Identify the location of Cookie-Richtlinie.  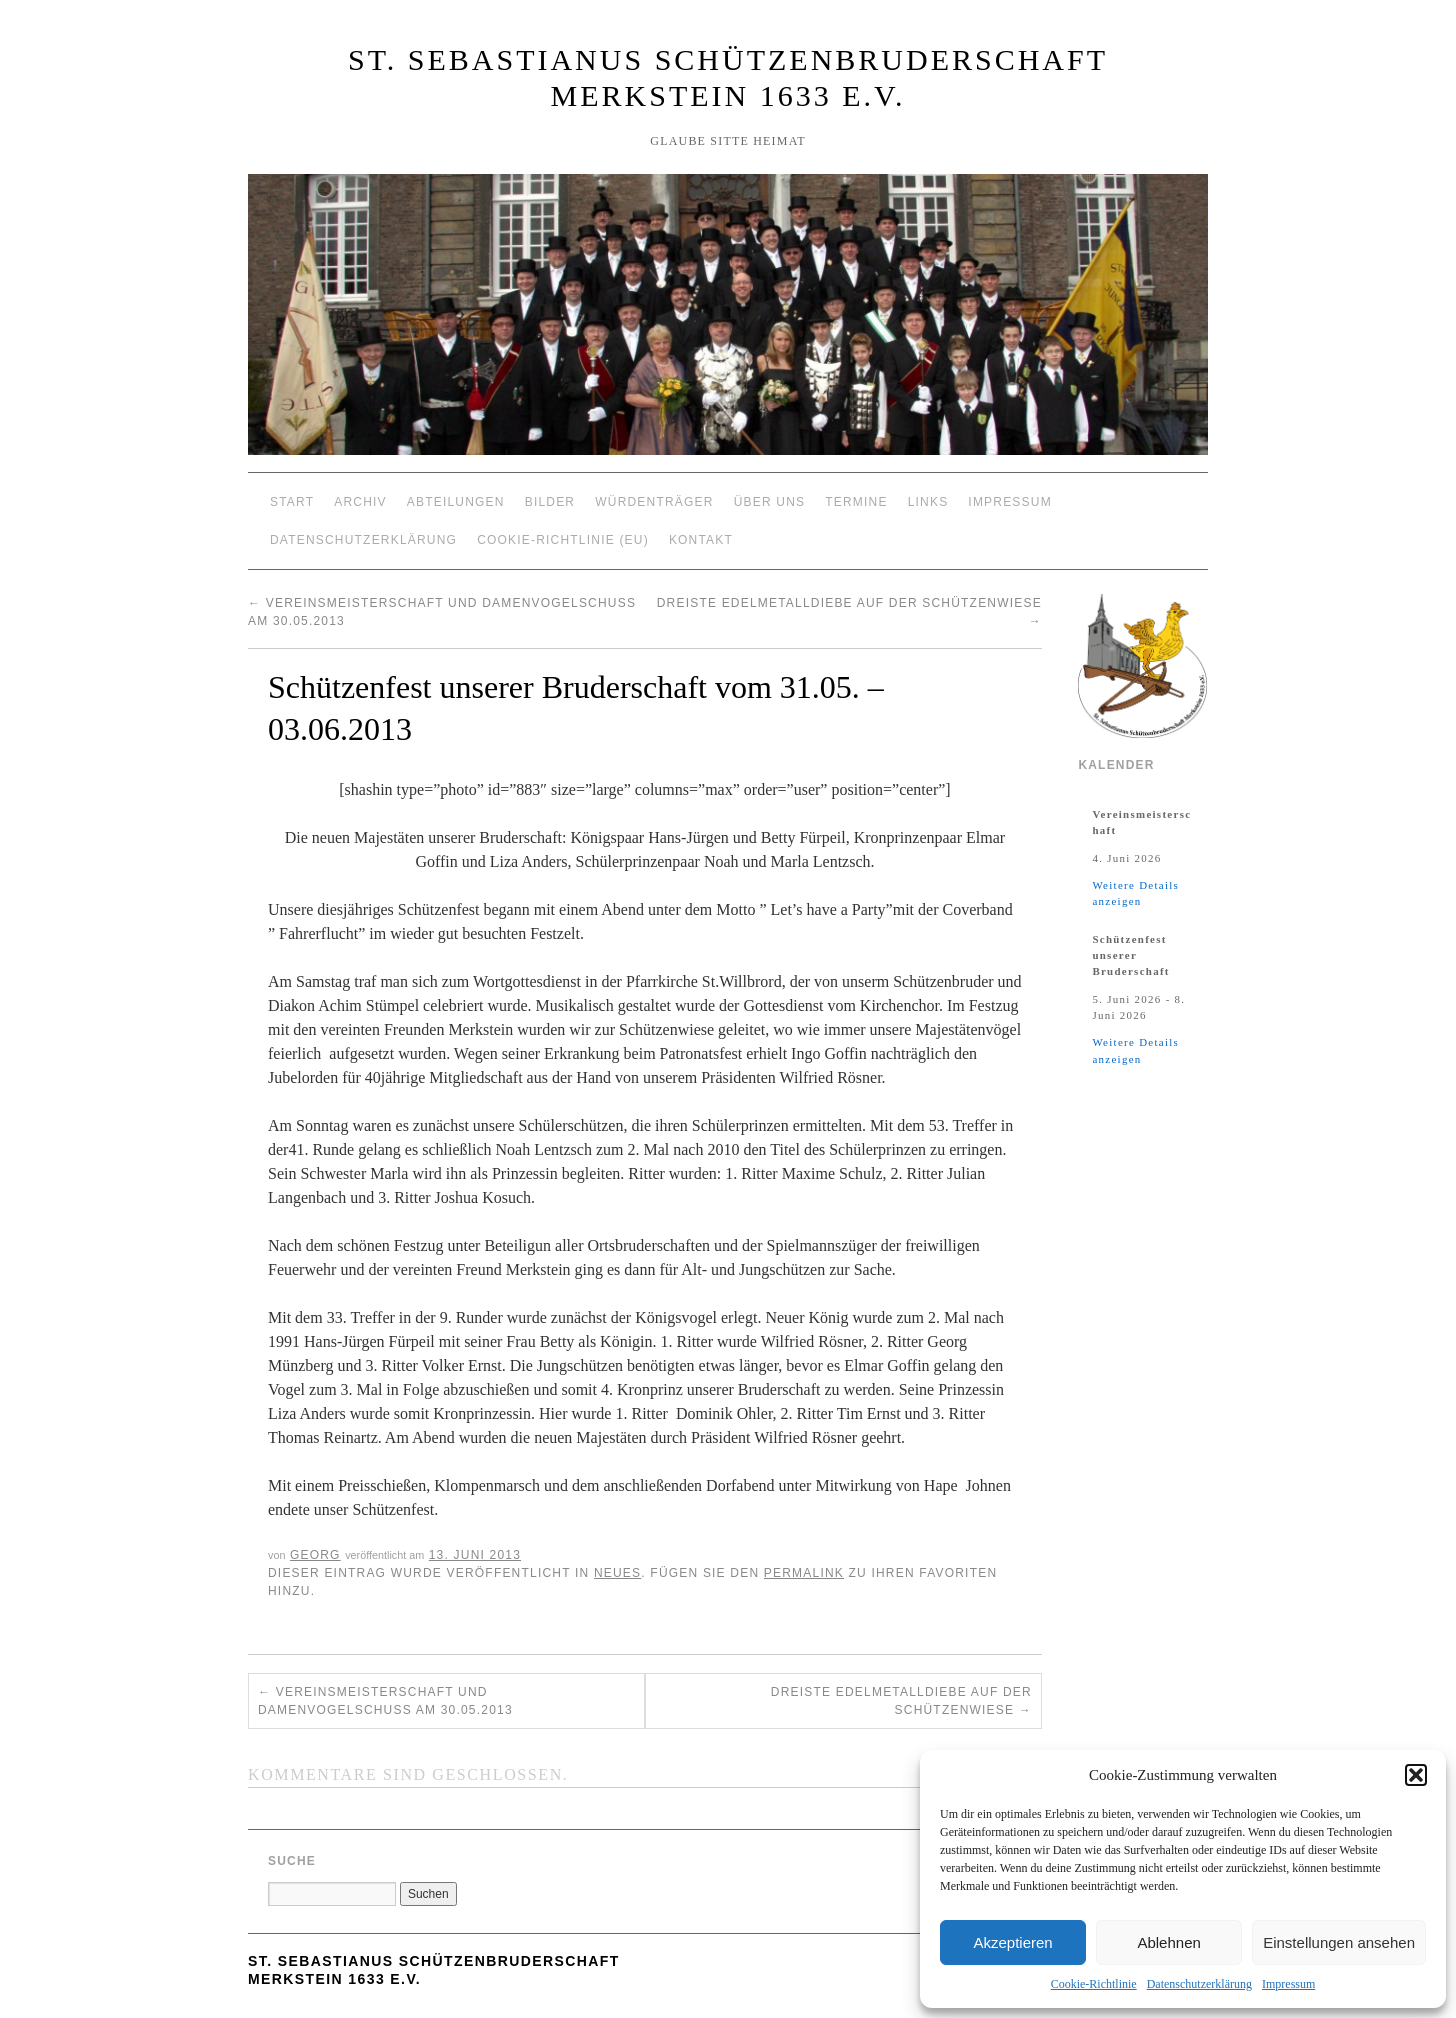
(1094, 1984).